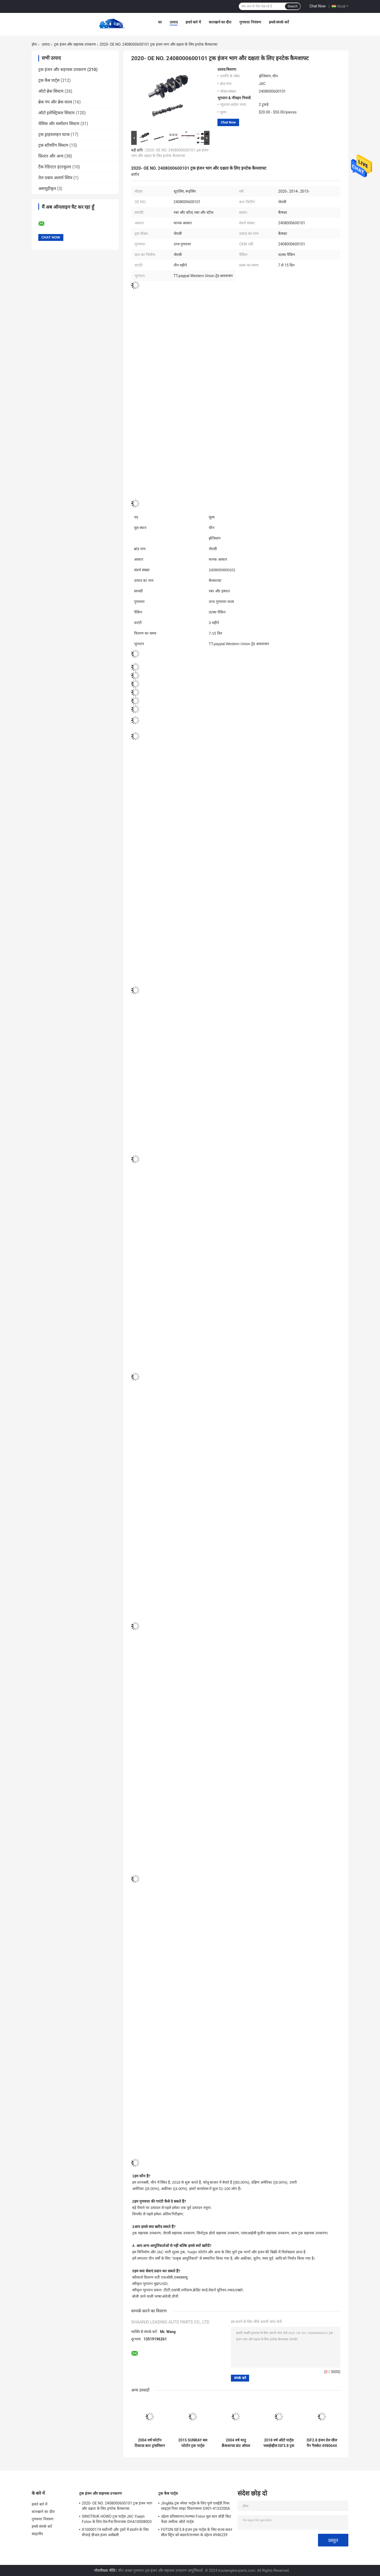 This screenshot has height=2576, width=380. Describe the element at coordinates (50, 156) in the screenshot. I see `फ़िल्टर और अन्य` at that location.